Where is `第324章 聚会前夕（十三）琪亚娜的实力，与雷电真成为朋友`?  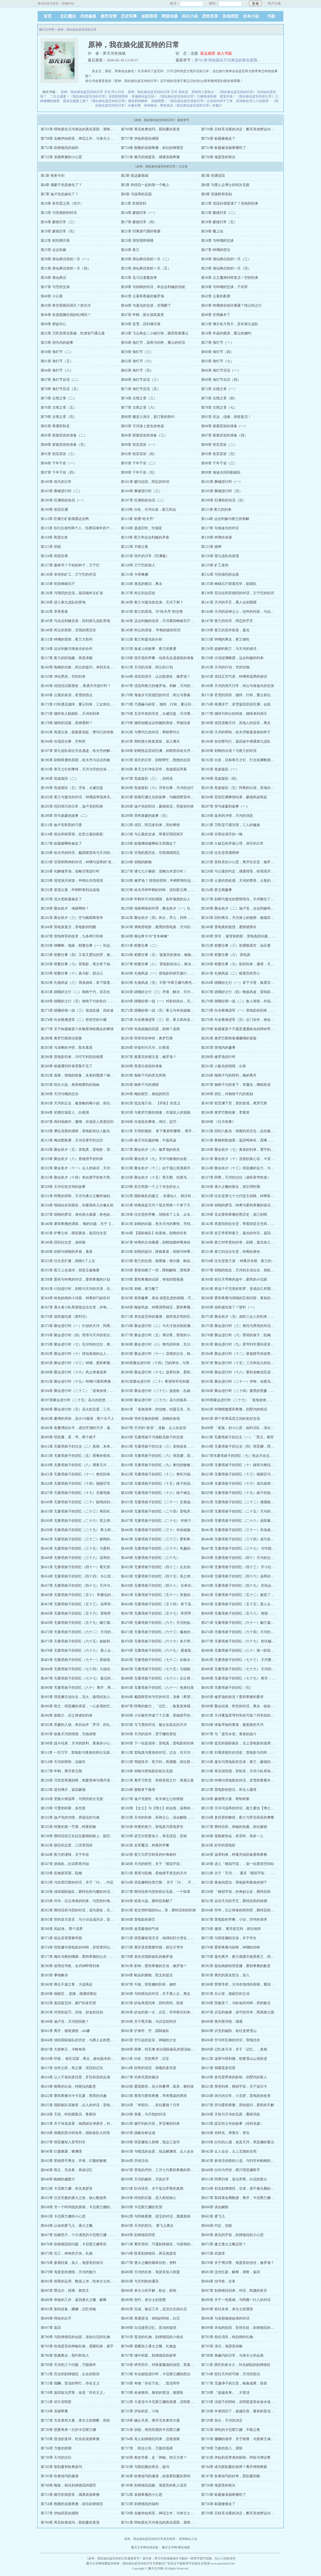
第324章 聚会前夕（十三）琪亚娜的实力，与雷电真成为朋友 is located at coordinates (248, 1168).